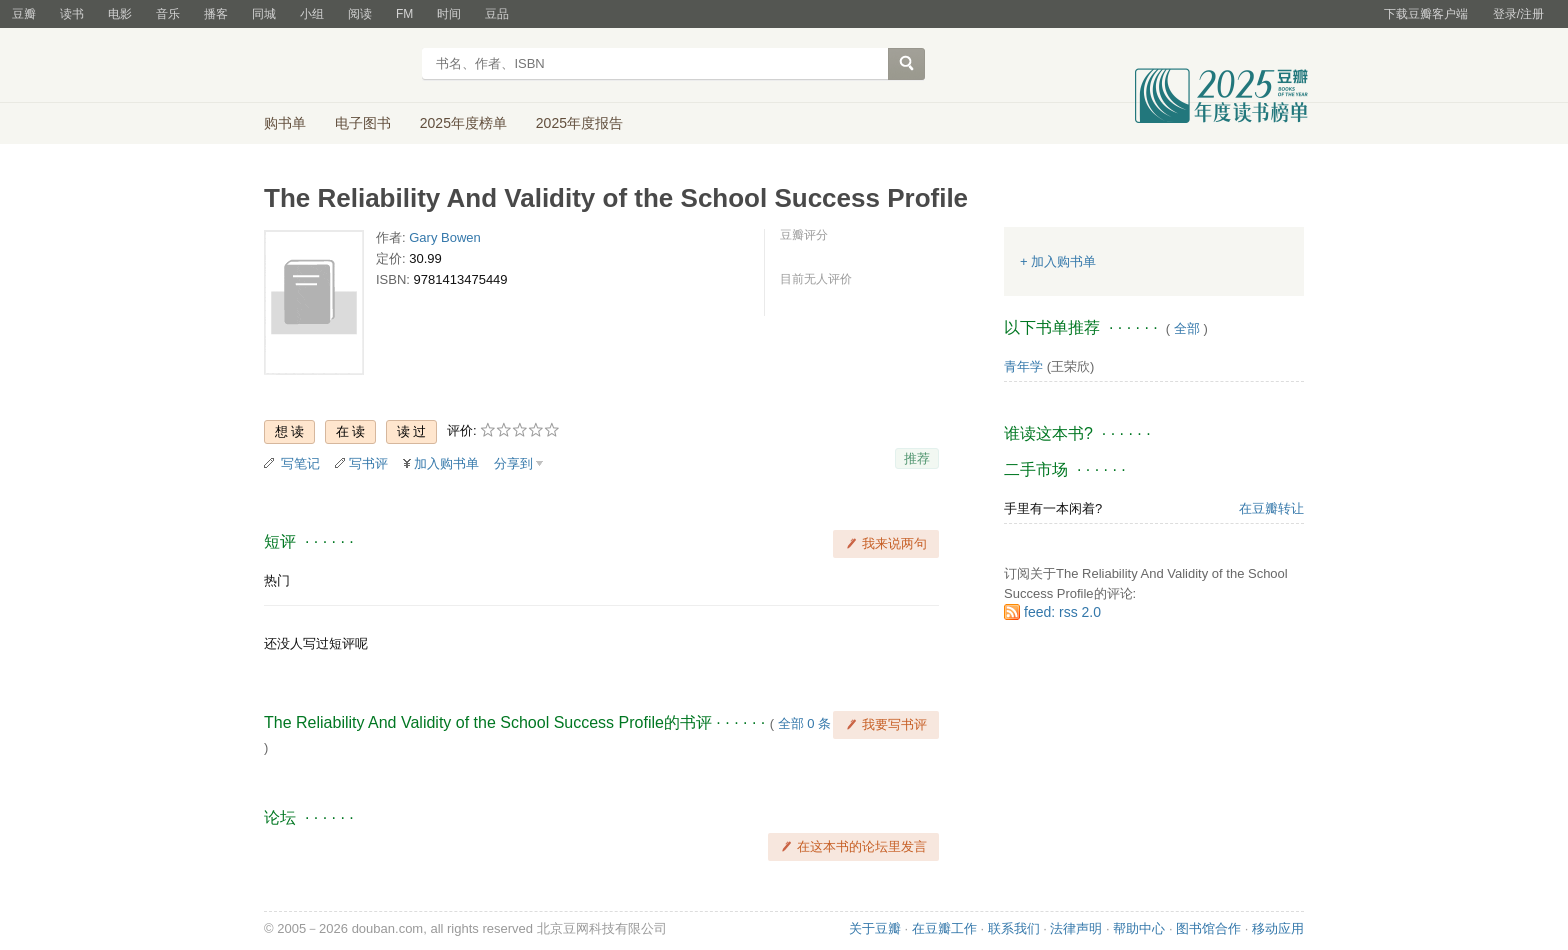  What do you see at coordinates (24, 14) in the screenshot?
I see `豆瓣` at bounding box center [24, 14].